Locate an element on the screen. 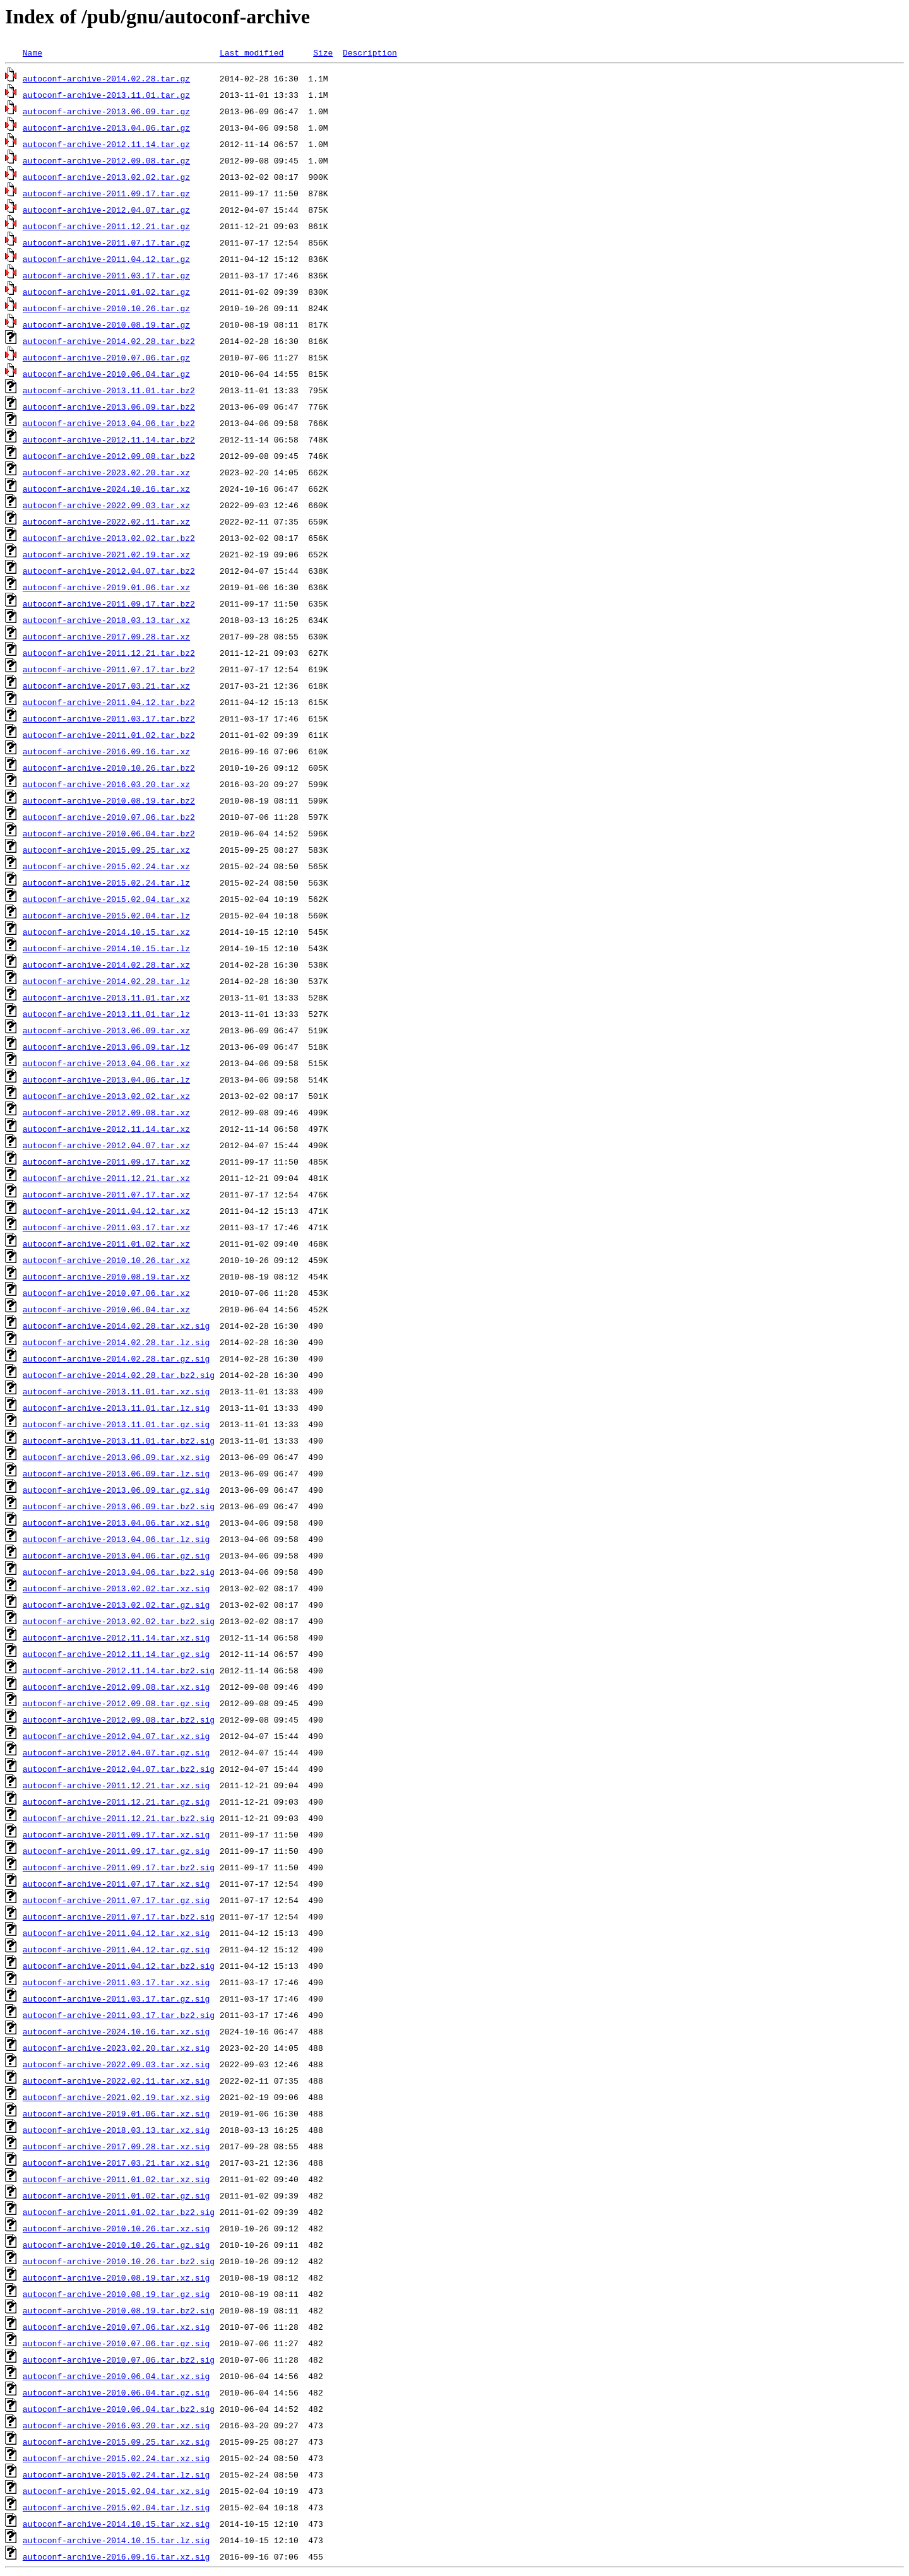 This screenshot has width=909, height=2576. autoconf-archive-2015.02.04.tar.lz.sig is located at coordinates (116, 2507).